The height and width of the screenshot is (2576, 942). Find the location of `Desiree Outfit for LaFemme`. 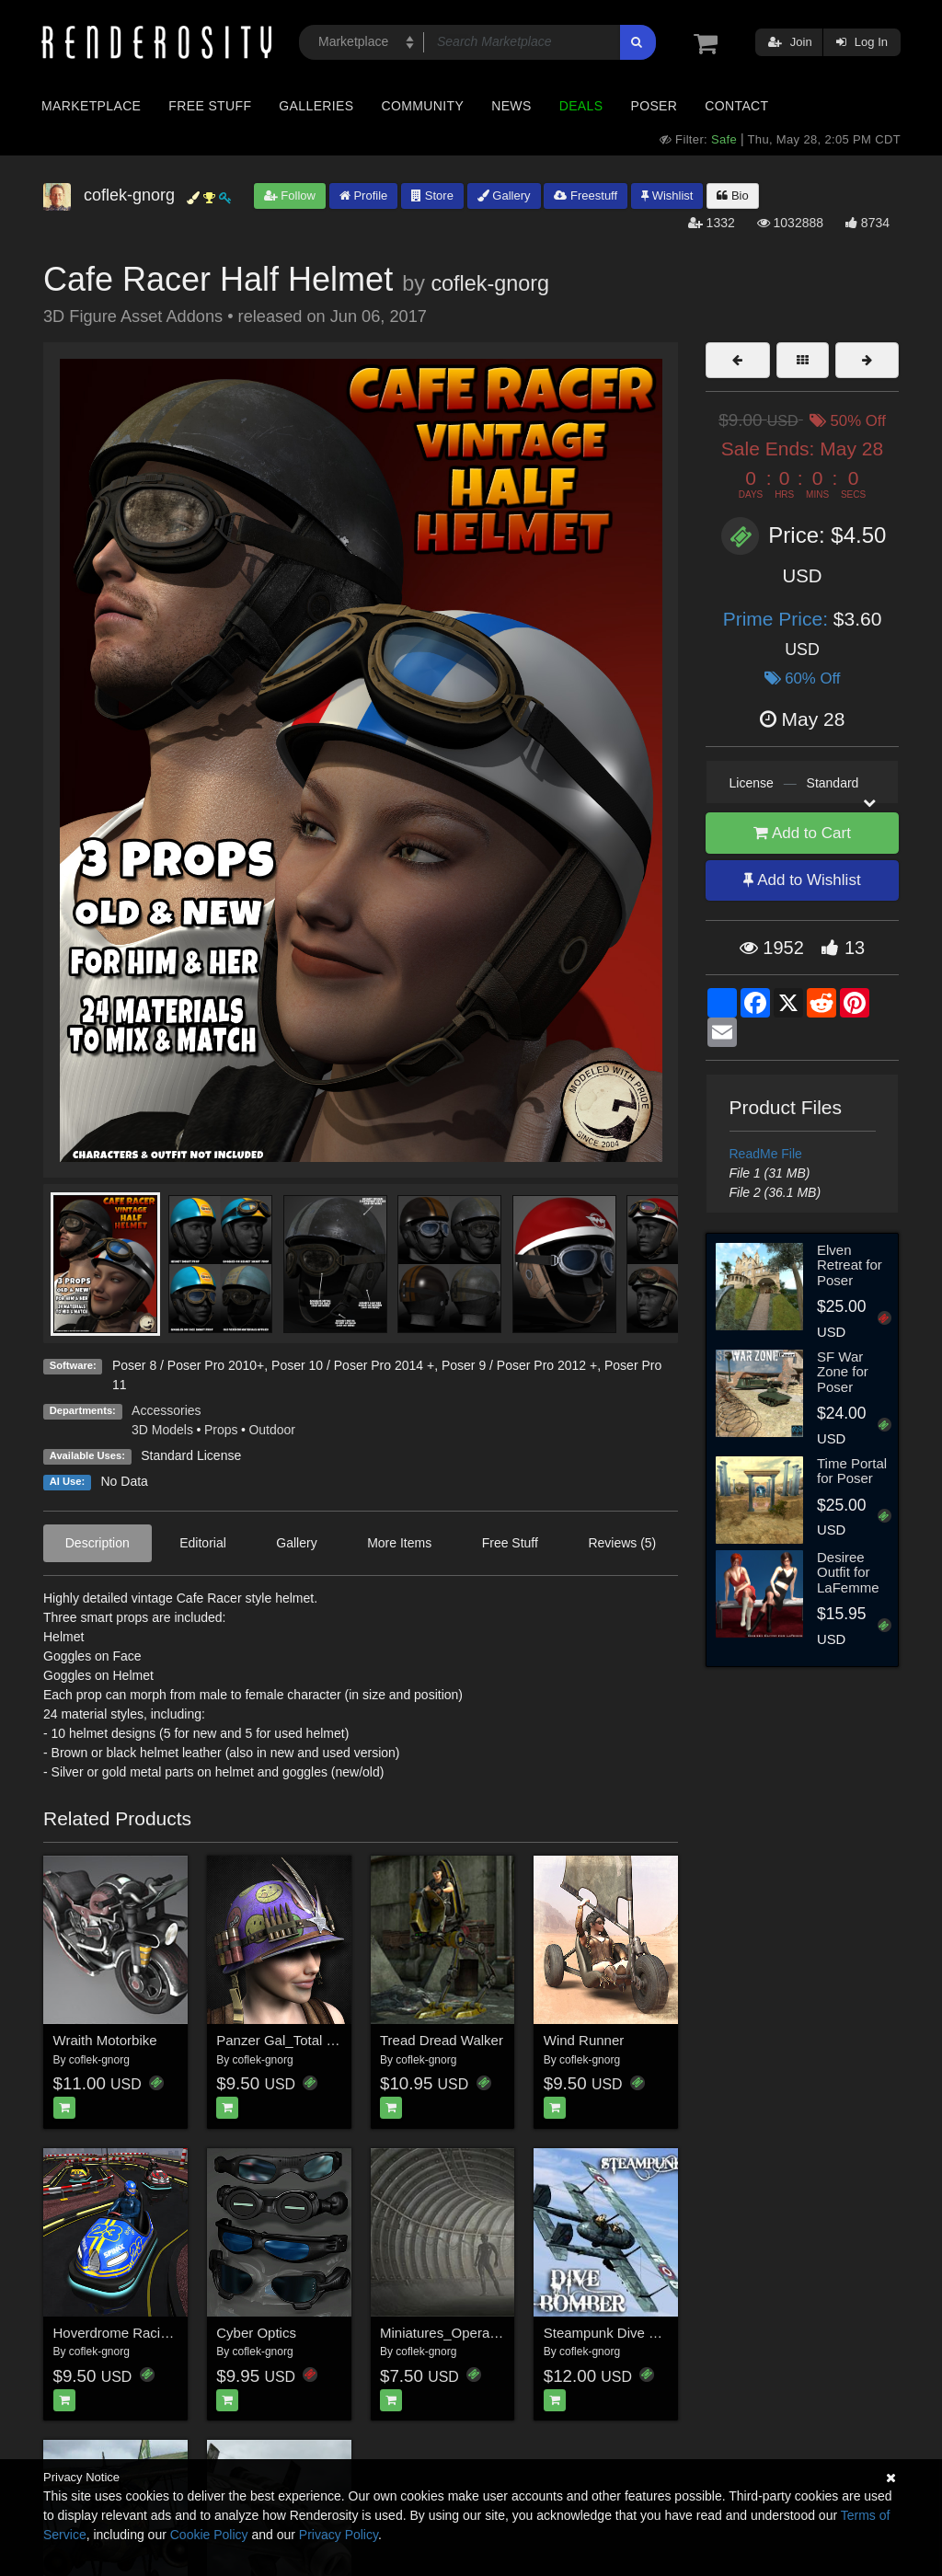

Desiree Outfit for LaFemme is located at coordinates (848, 1572).